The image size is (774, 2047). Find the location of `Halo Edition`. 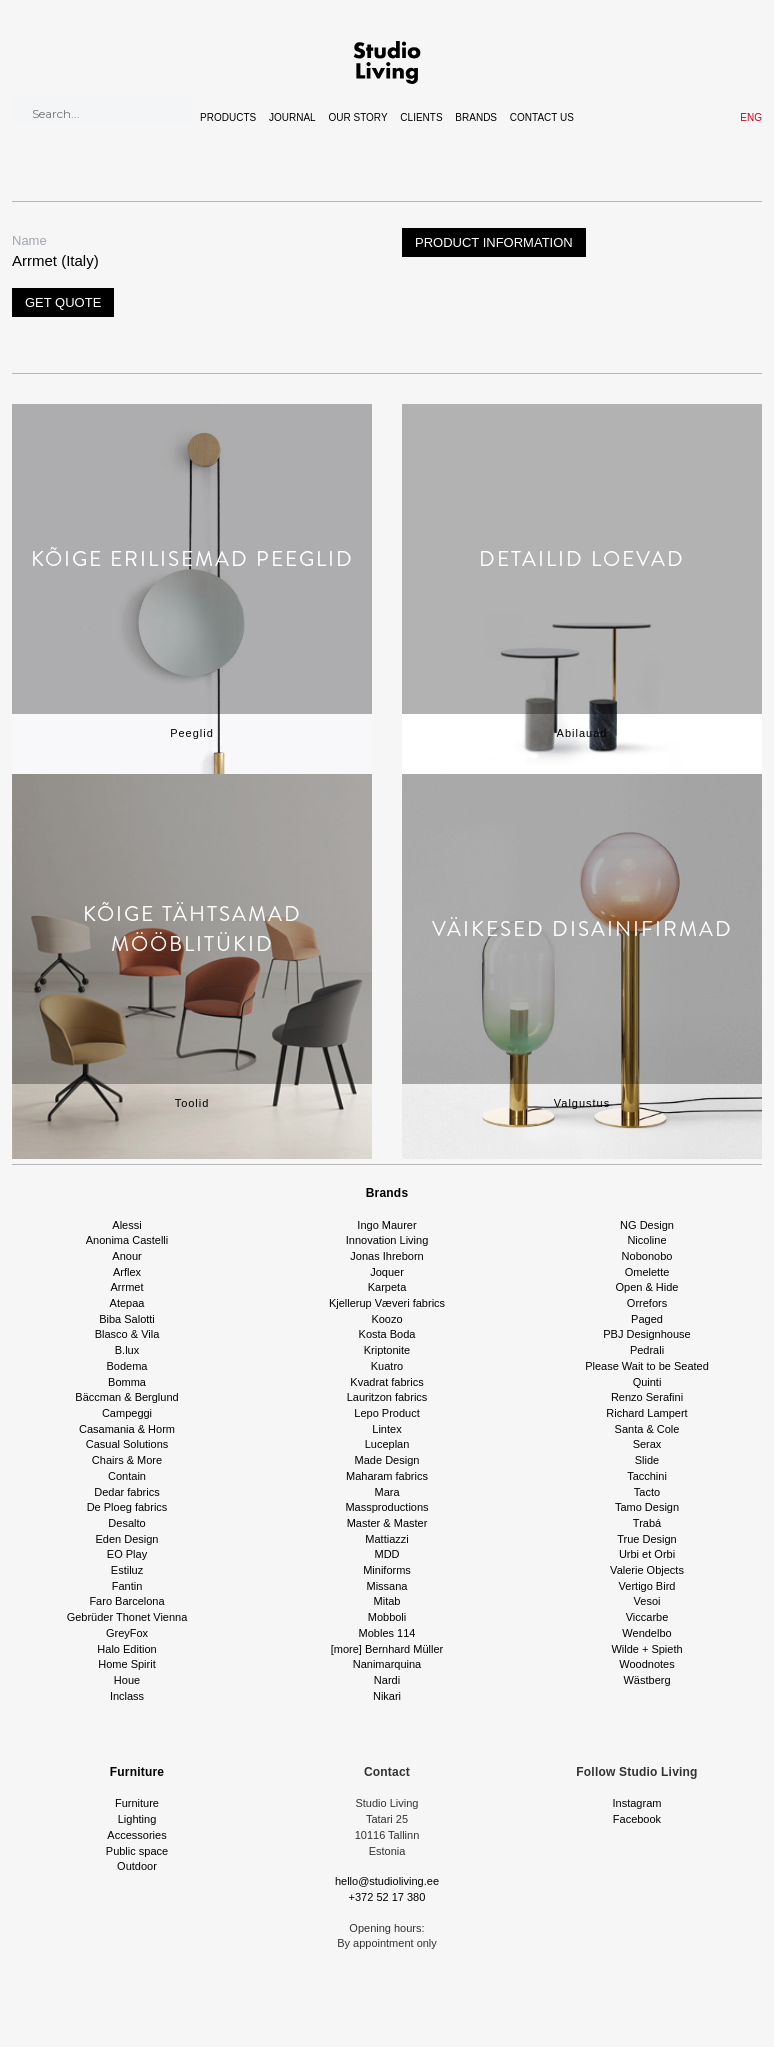

Halo Edition is located at coordinates (126, 1649).